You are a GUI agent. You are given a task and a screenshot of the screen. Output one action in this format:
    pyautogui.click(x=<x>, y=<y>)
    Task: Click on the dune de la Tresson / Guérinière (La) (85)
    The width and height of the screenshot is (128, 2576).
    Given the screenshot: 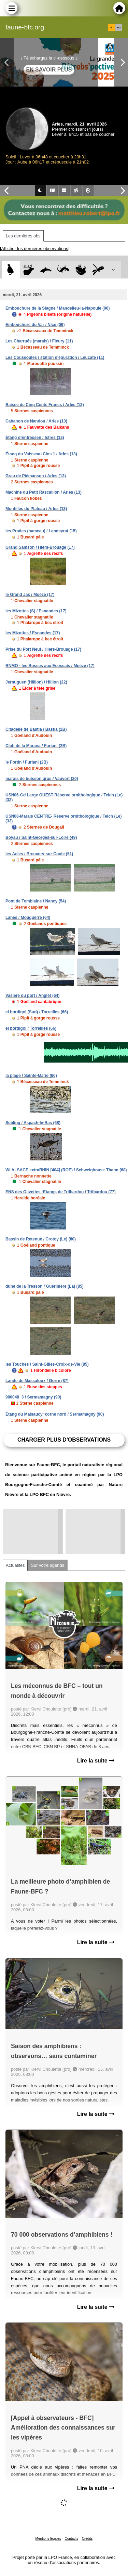 What is the action you would take?
    pyautogui.click(x=44, y=1286)
    